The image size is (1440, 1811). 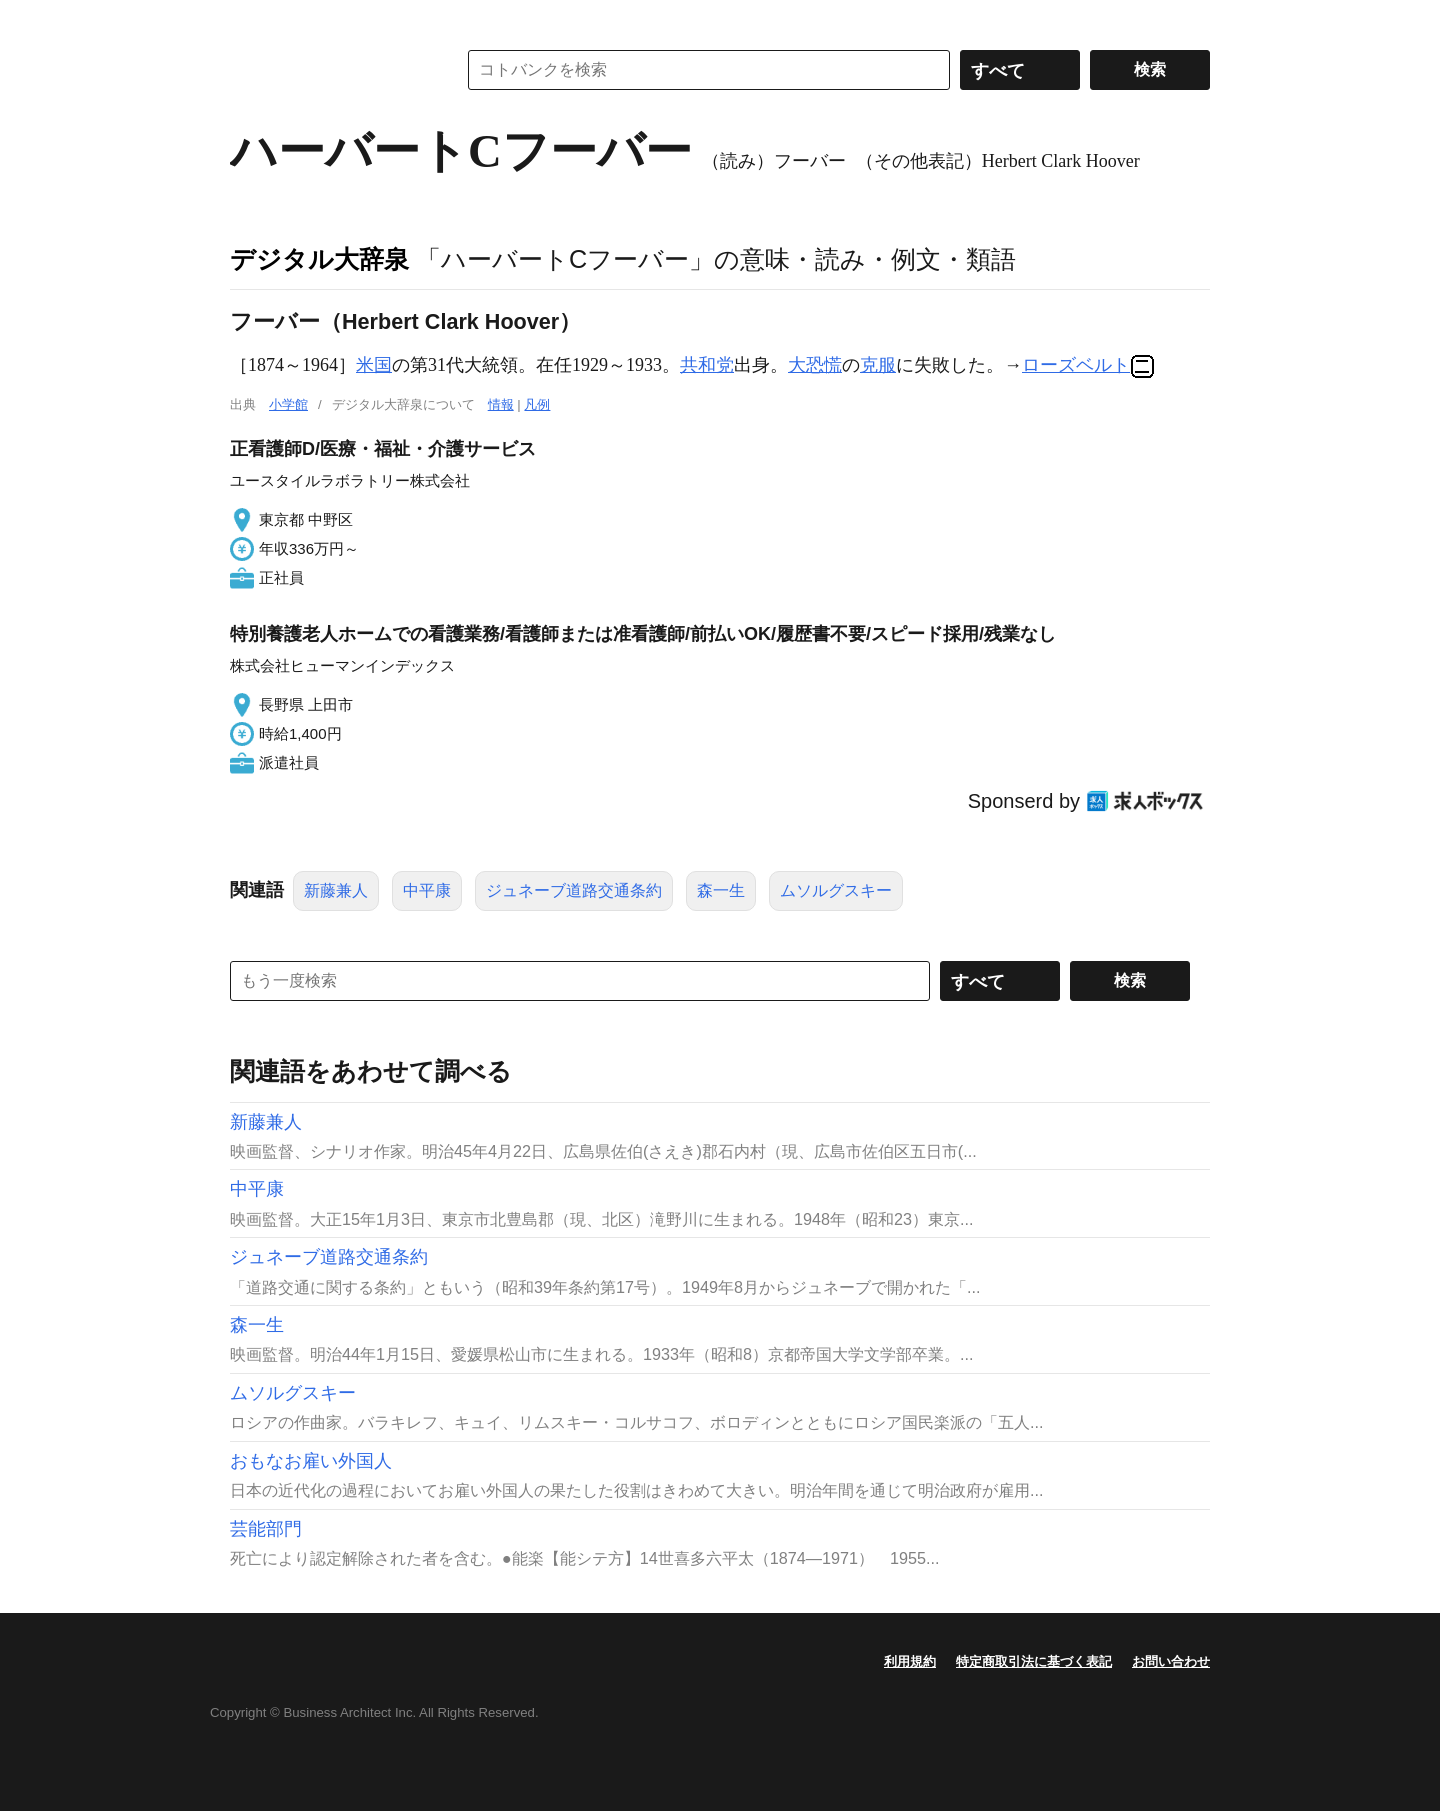 I want to click on お問い合わせ, so click(x=1171, y=1661).